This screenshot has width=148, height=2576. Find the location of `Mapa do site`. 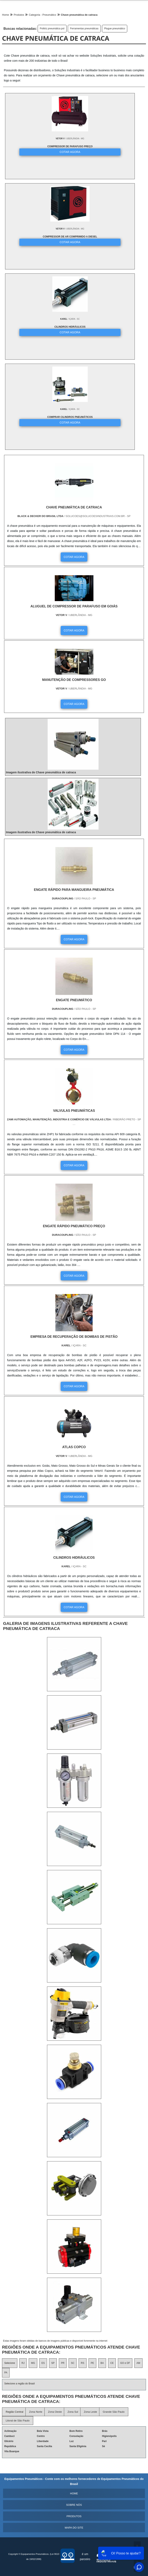

Mapa do site is located at coordinates (74, 2527).